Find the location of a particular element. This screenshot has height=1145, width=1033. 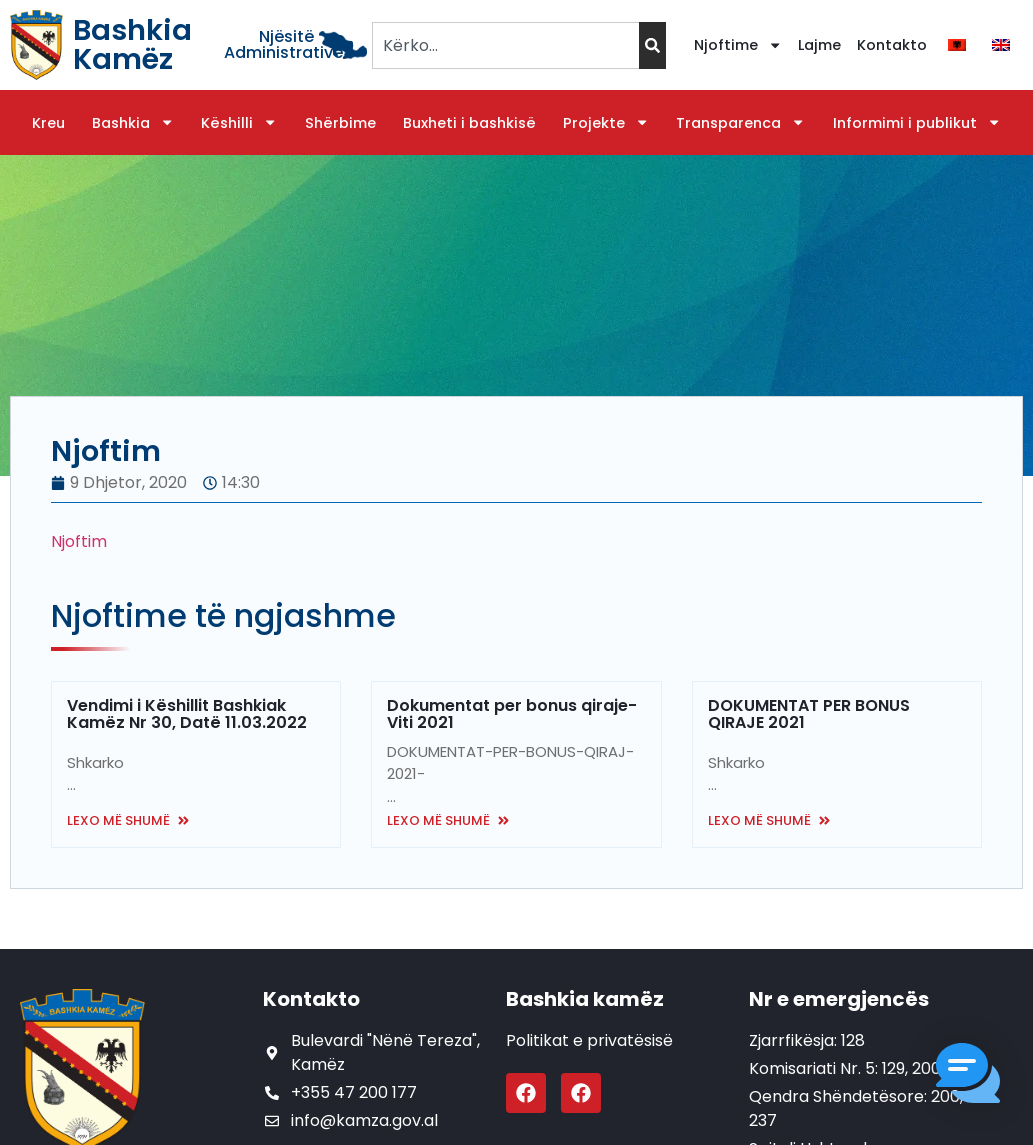

Shërbime is located at coordinates (340, 123).